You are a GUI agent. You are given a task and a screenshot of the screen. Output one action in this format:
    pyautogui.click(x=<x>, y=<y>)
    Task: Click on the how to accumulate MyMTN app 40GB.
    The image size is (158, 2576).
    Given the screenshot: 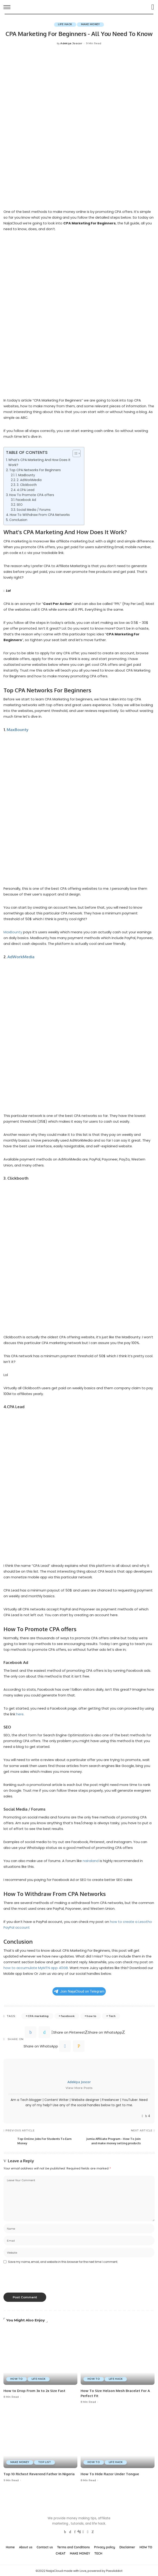 What is the action you would take?
    pyautogui.click(x=36, y=1967)
    